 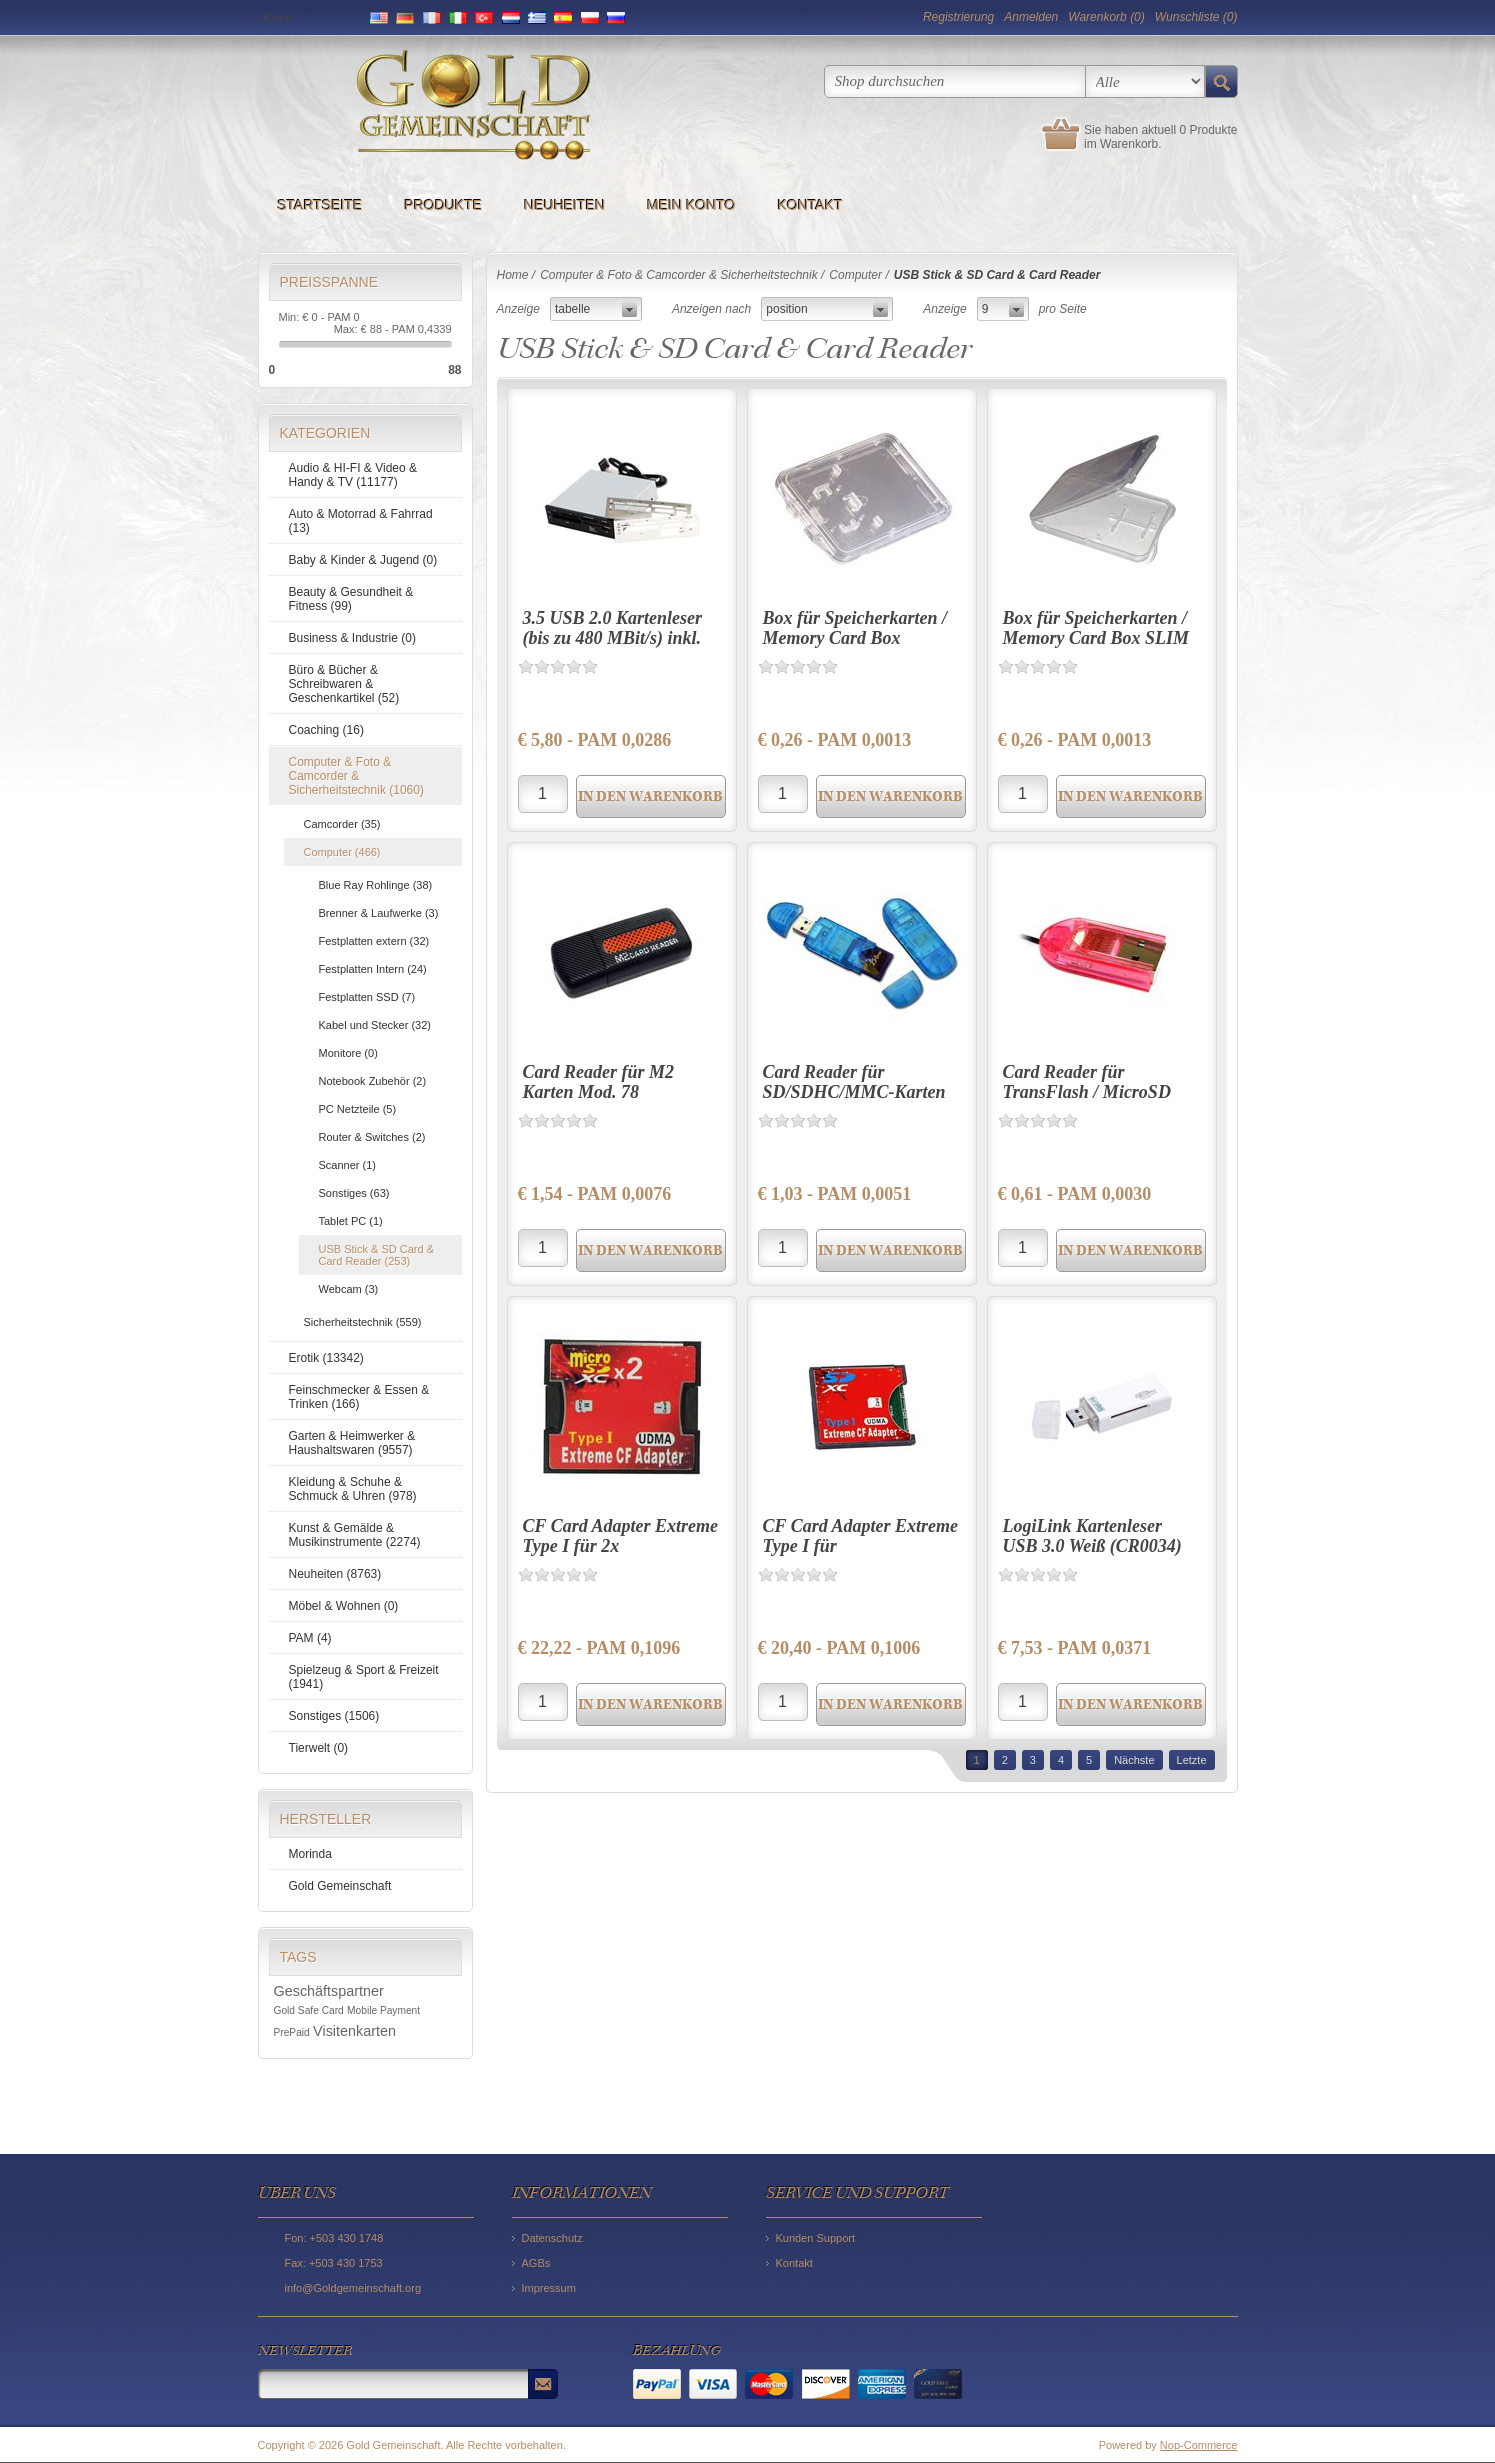 What do you see at coordinates (326, 1358) in the screenshot?
I see `Erotik (13342)` at bounding box center [326, 1358].